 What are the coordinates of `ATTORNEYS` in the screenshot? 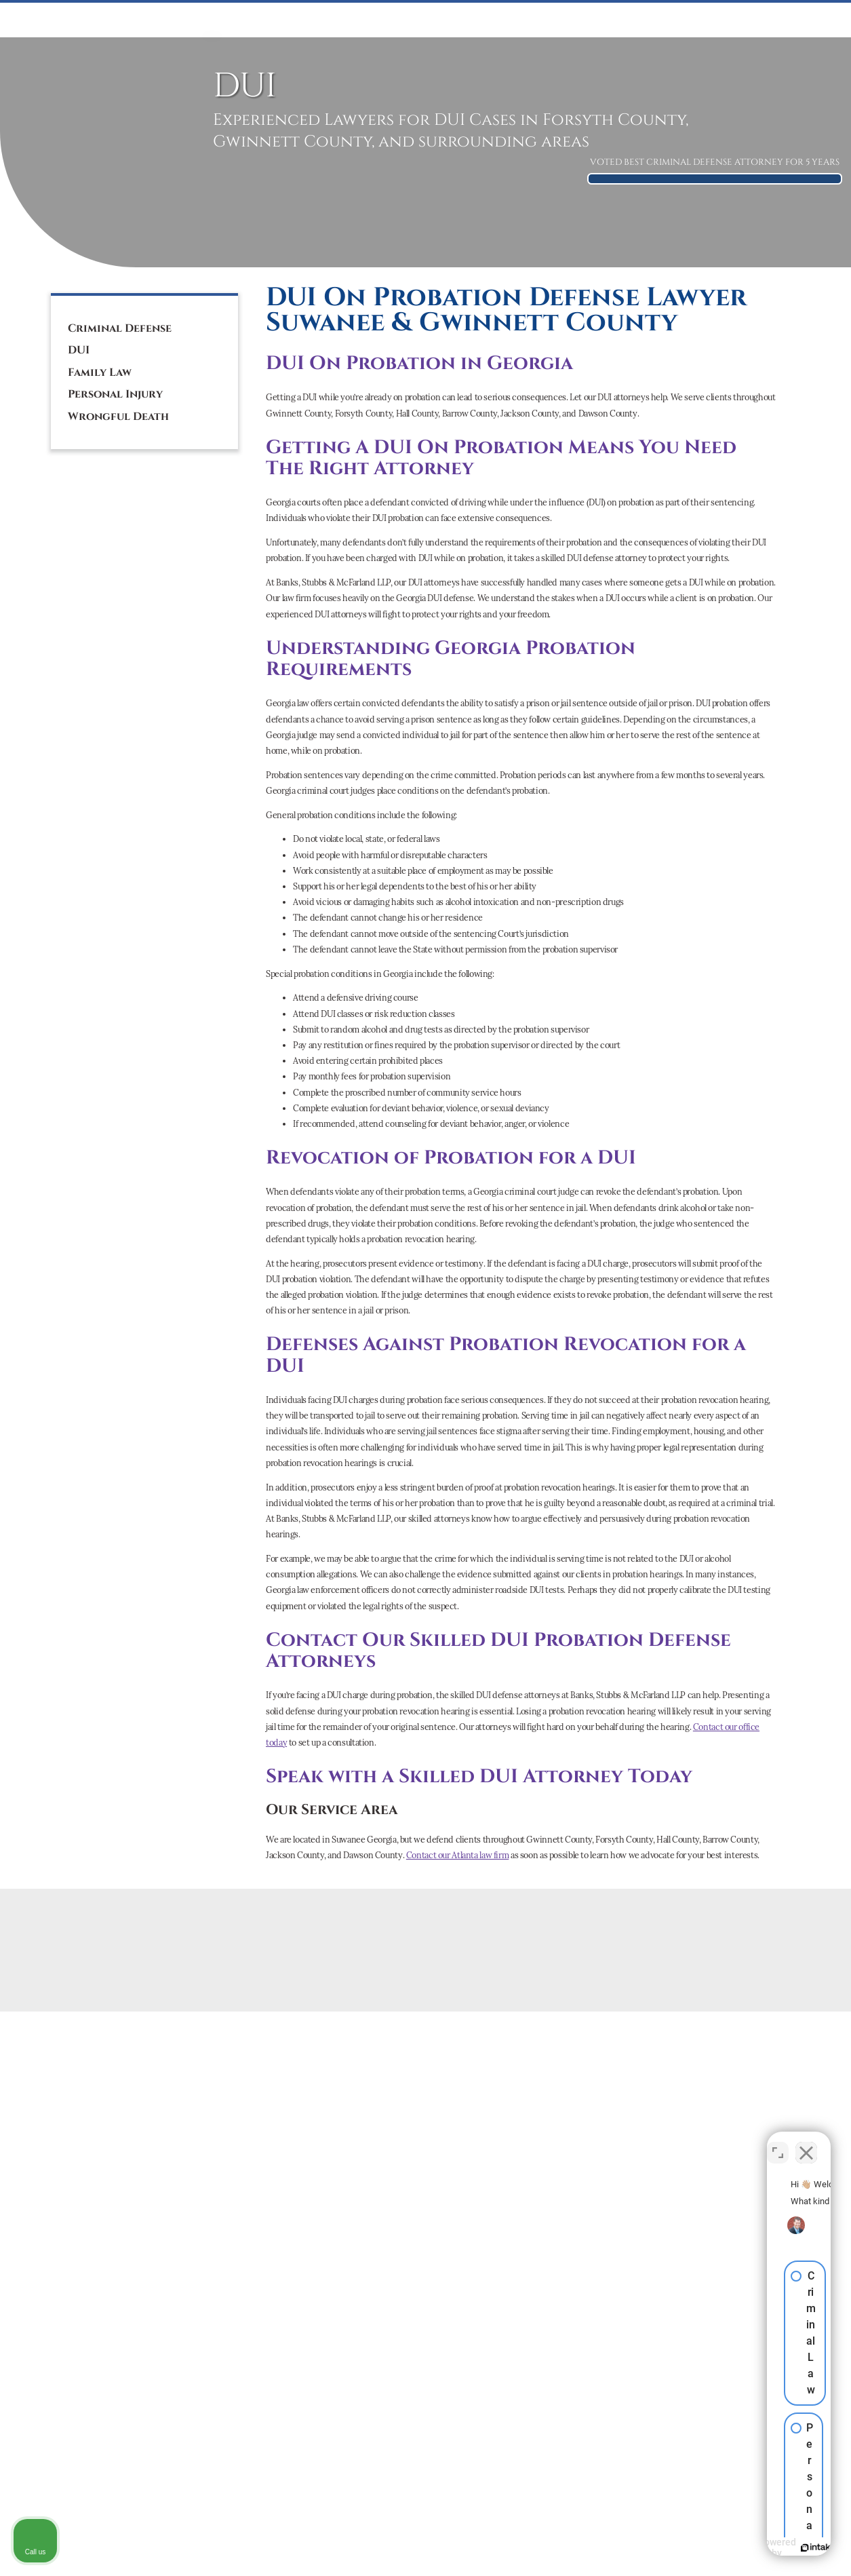 It's located at (649, 20).